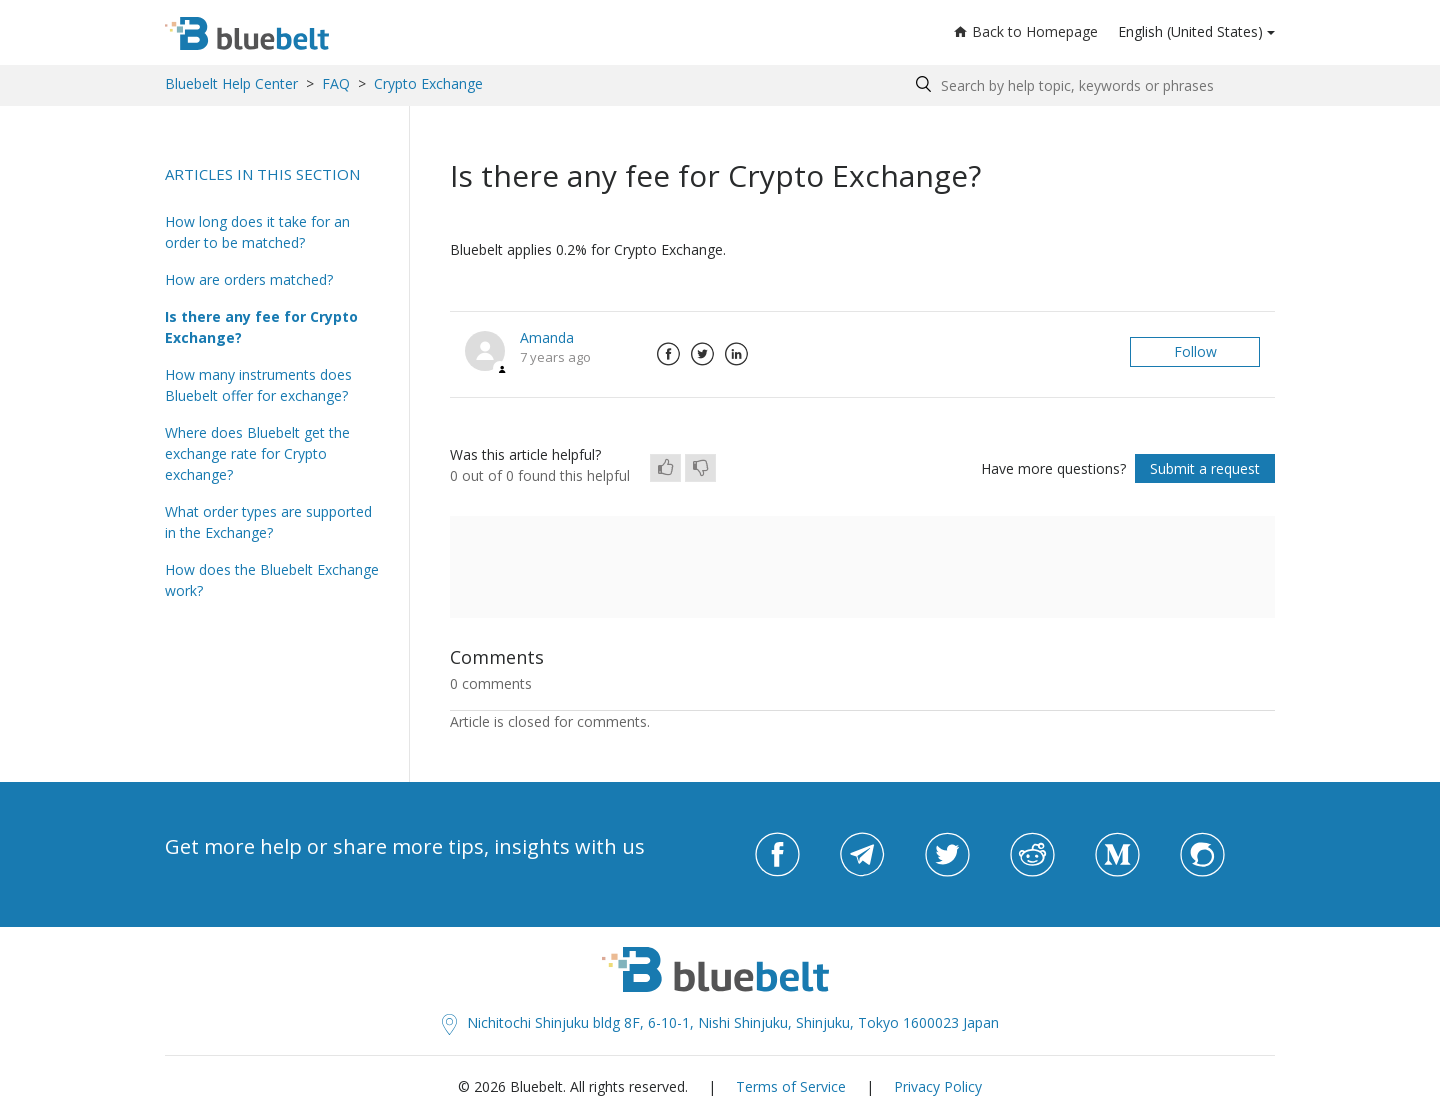 Image resolution: width=1440 pixels, height=1117 pixels. I want to click on LinkedIn, so click(736, 354).